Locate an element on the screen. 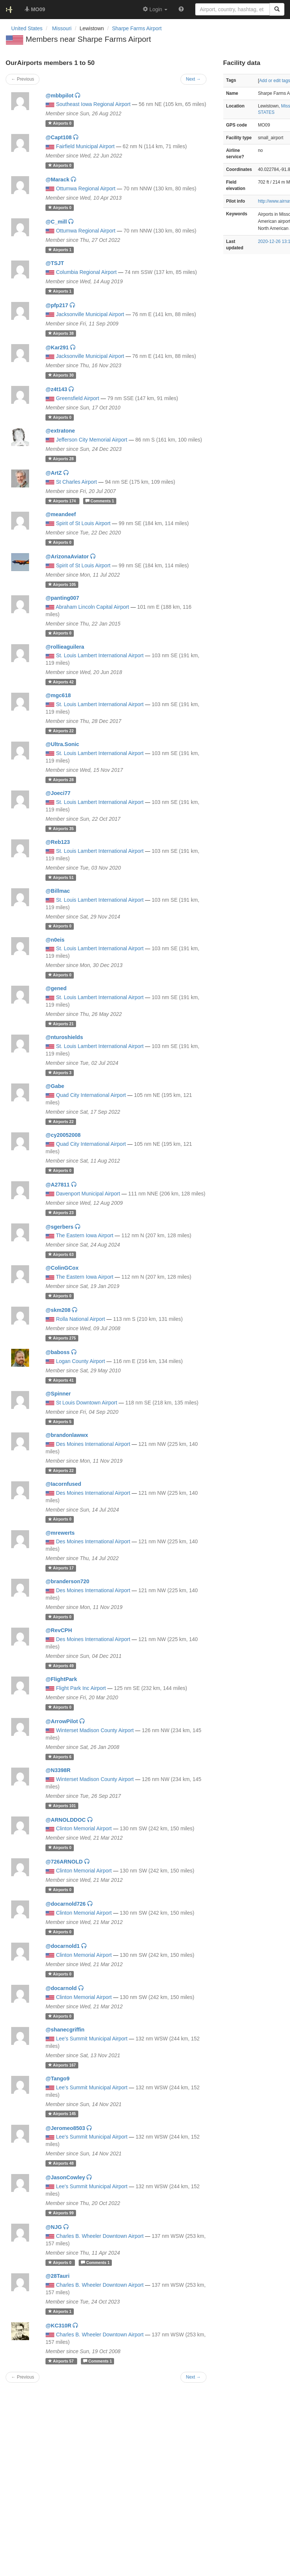 Image resolution: width=290 pixels, height=2576 pixels. Ottumwa Regional Airport is located at coordinates (86, 188).